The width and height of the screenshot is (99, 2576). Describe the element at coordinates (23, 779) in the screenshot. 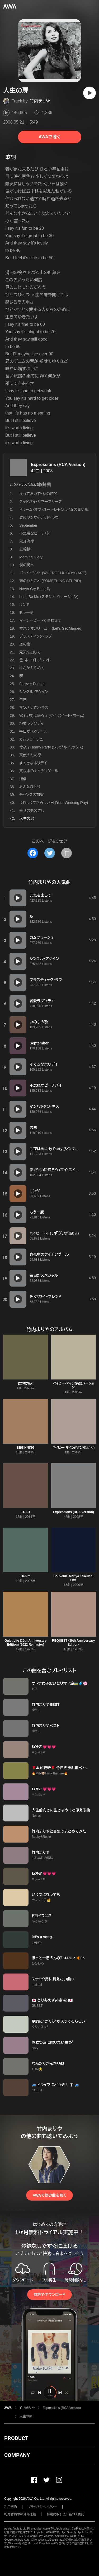

I see `返信` at that location.